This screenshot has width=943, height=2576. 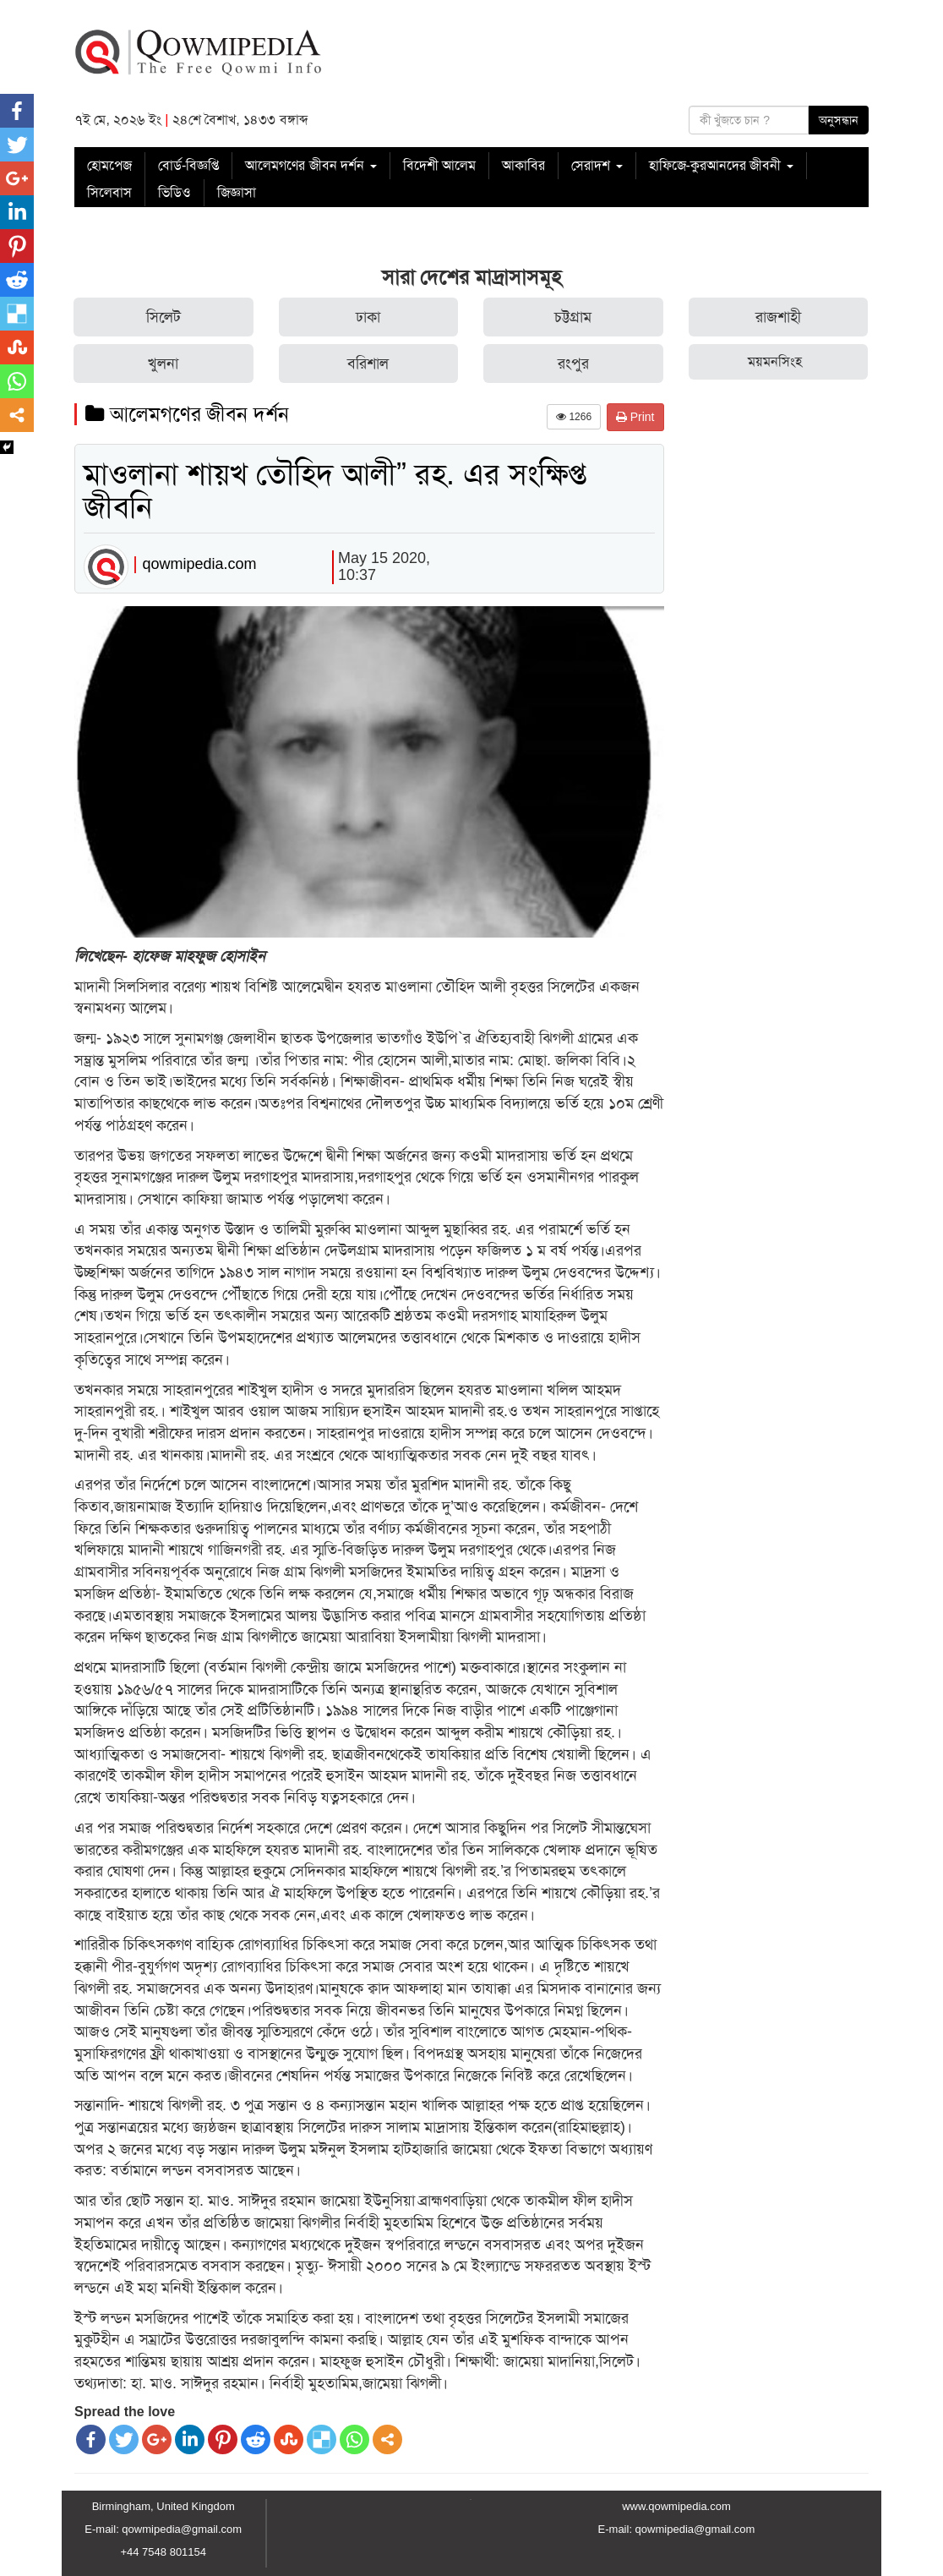 I want to click on বরিশাল, so click(x=368, y=363).